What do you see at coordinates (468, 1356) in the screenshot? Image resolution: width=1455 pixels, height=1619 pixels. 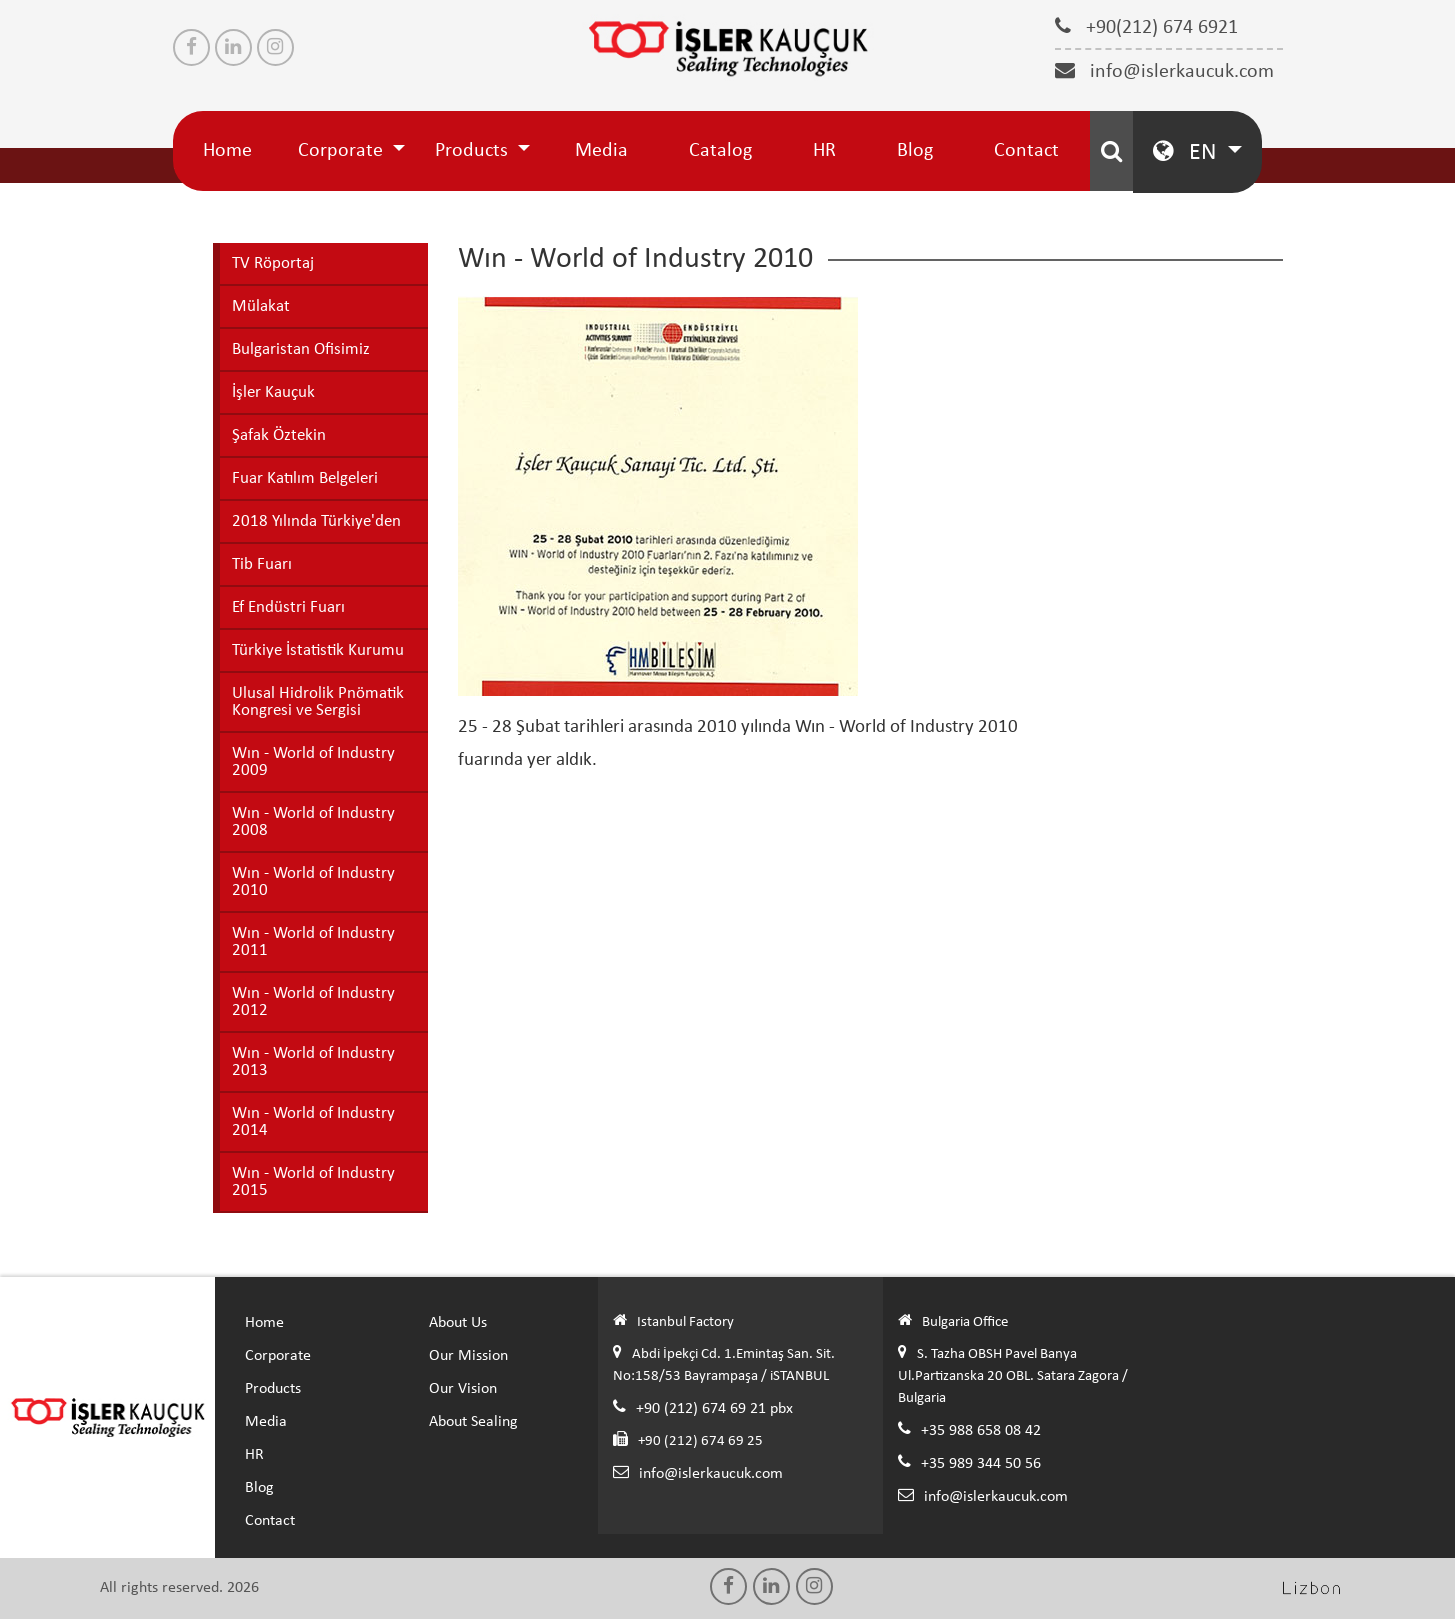 I see `Our Mission` at bounding box center [468, 1356].